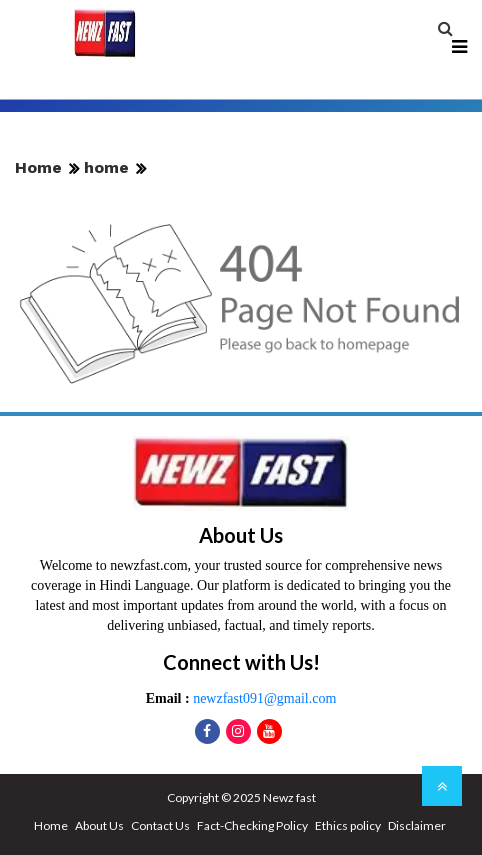  Describe the element at coordinates (263, 698) in the screenshot. I see `newzfast091@gmail.com` at that location.